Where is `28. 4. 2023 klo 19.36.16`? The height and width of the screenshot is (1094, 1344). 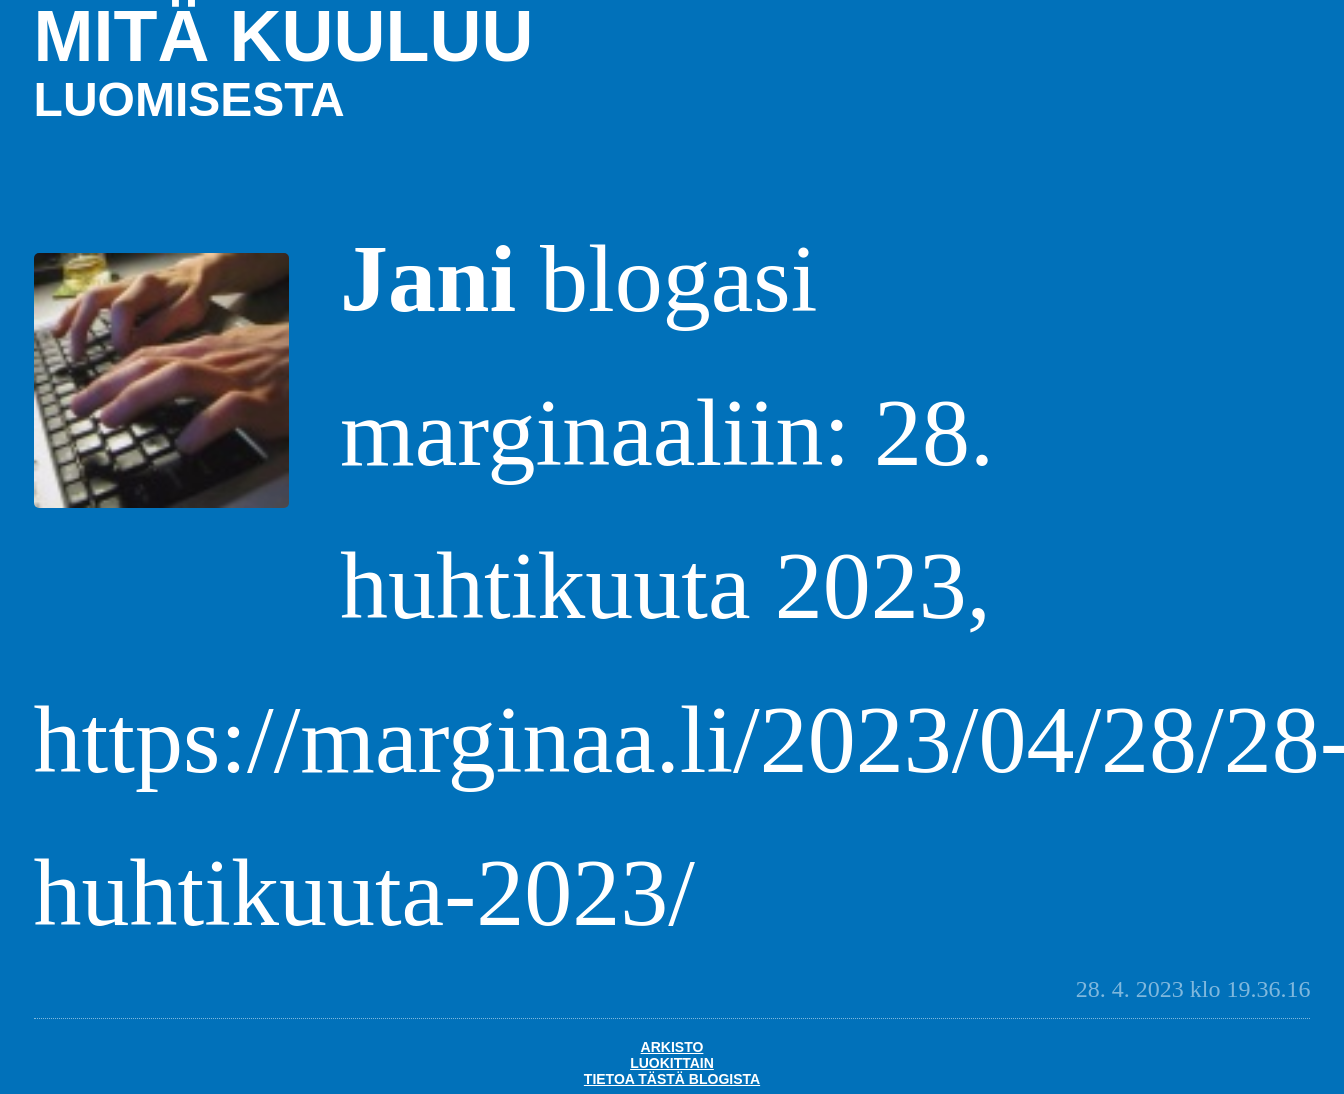
28. 4. 2023 klo 19.36.16 is located at coordinates (1193, 989).